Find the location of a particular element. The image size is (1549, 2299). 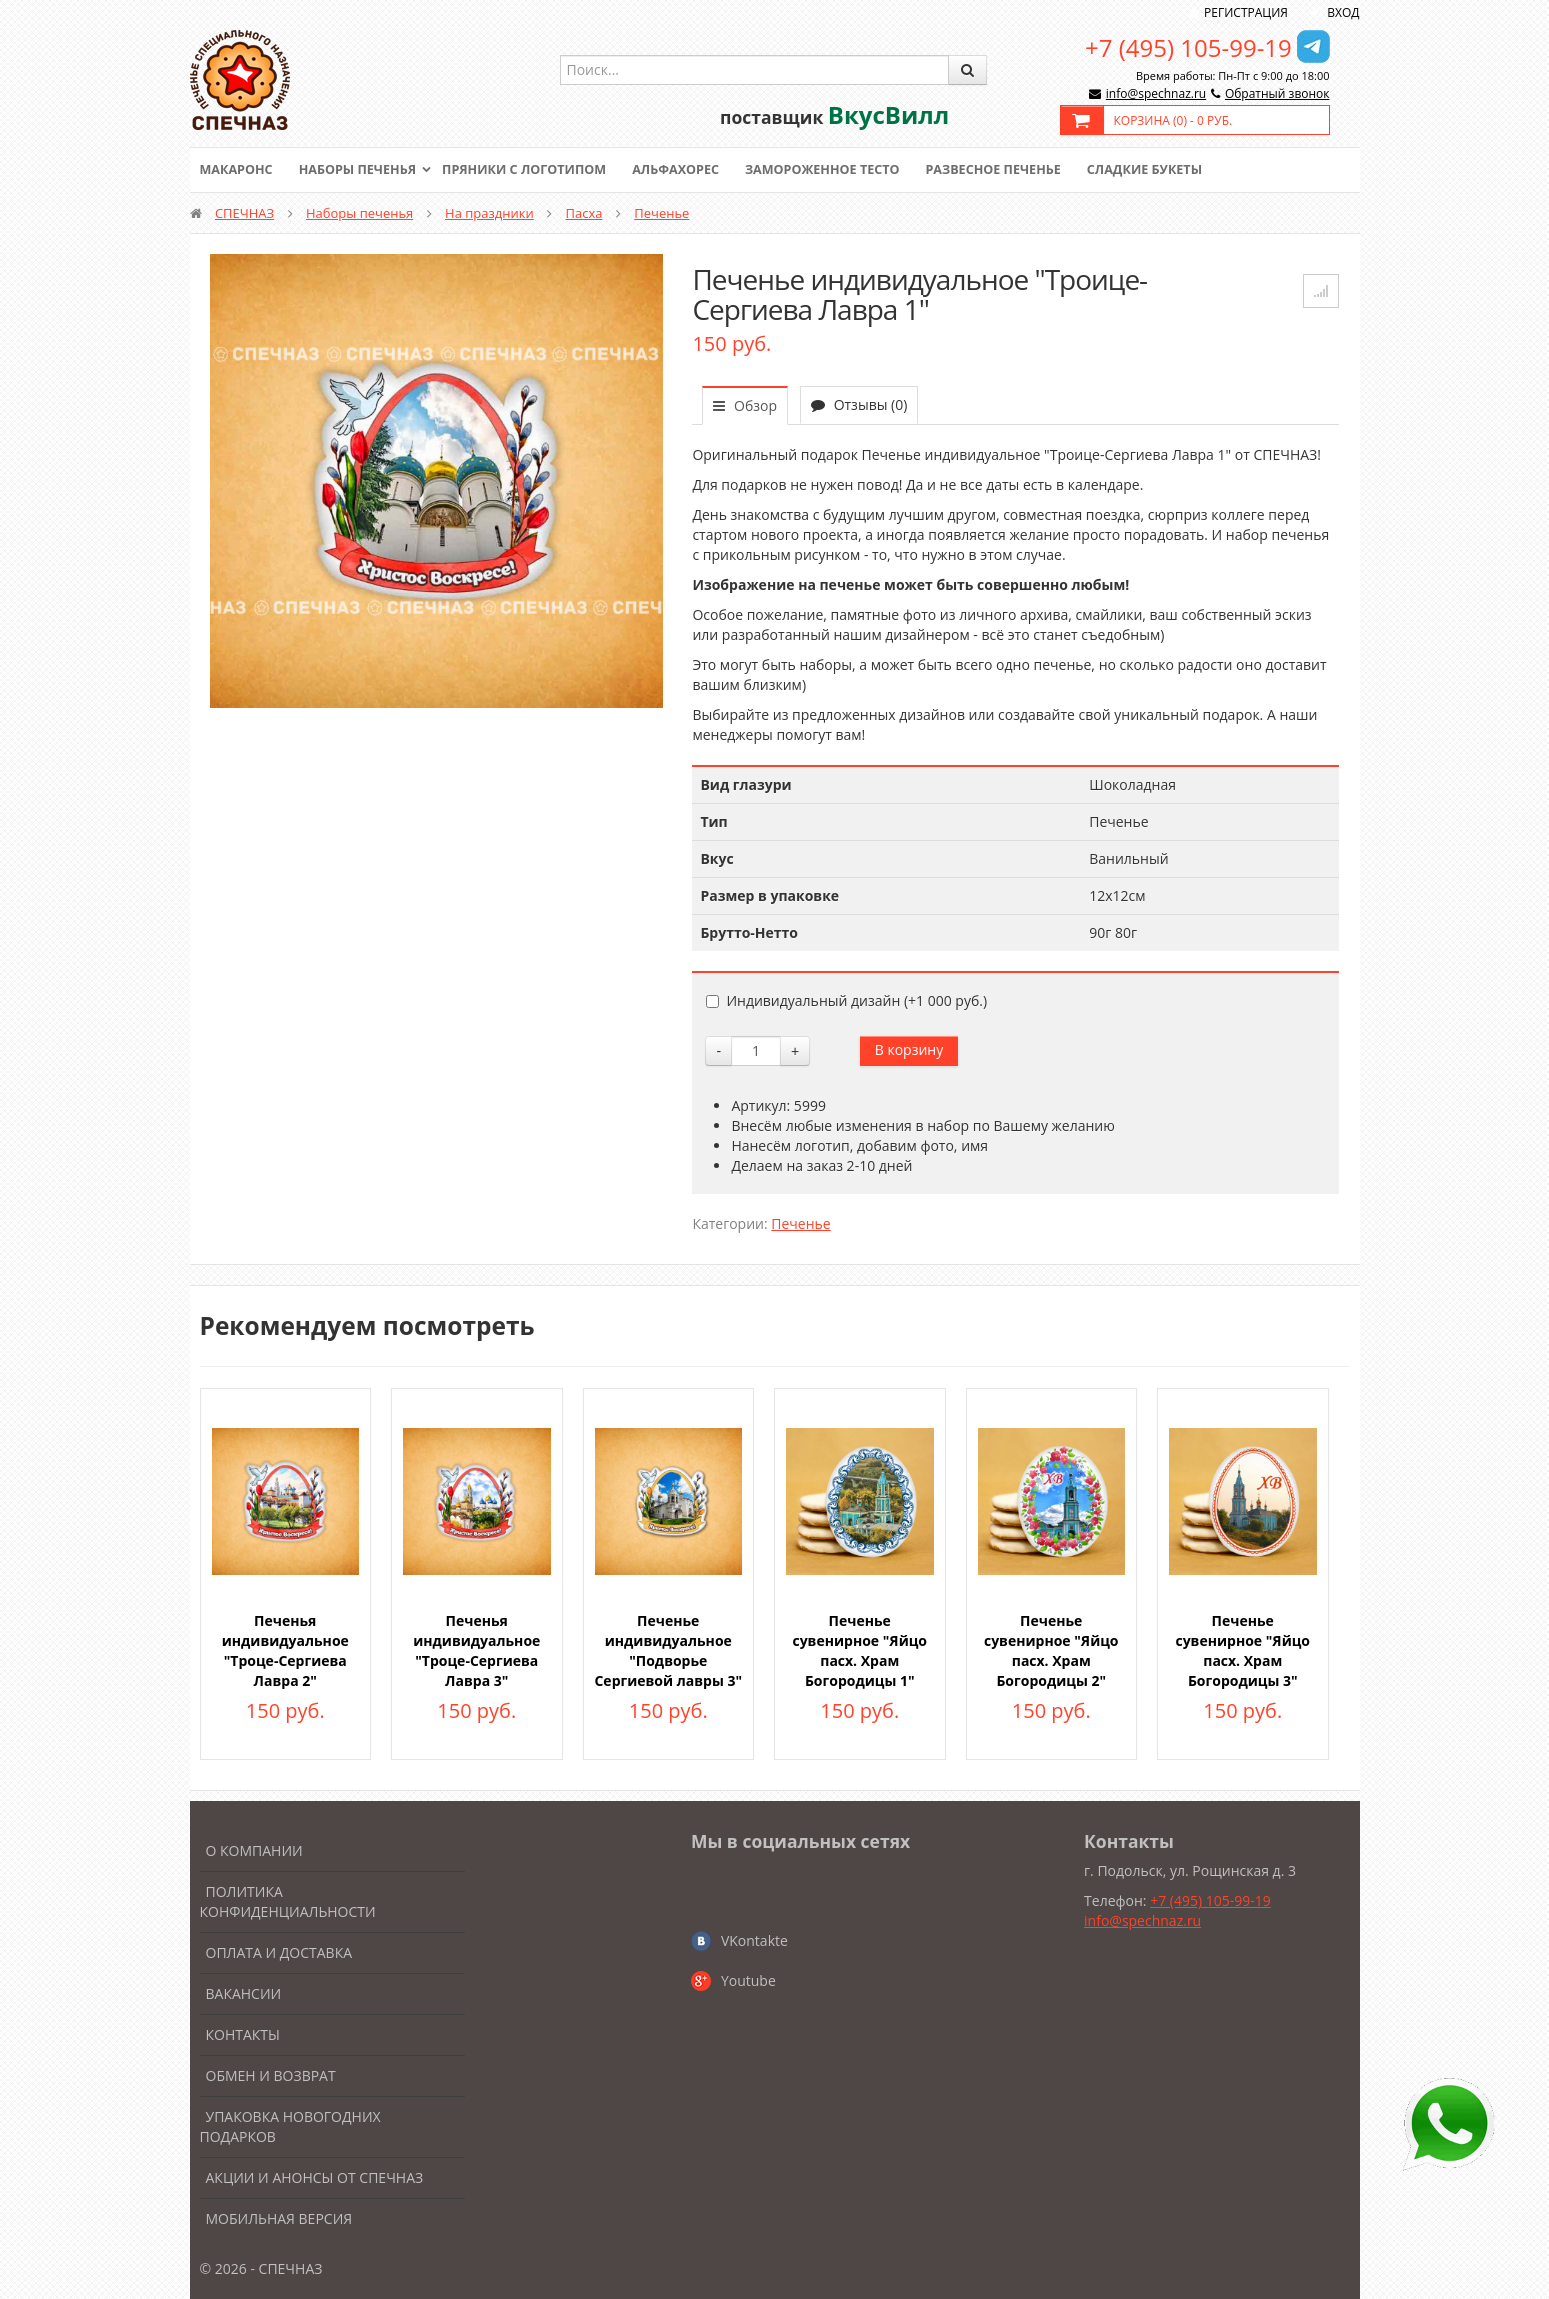

Печенье is located at coordinates (661, 213).